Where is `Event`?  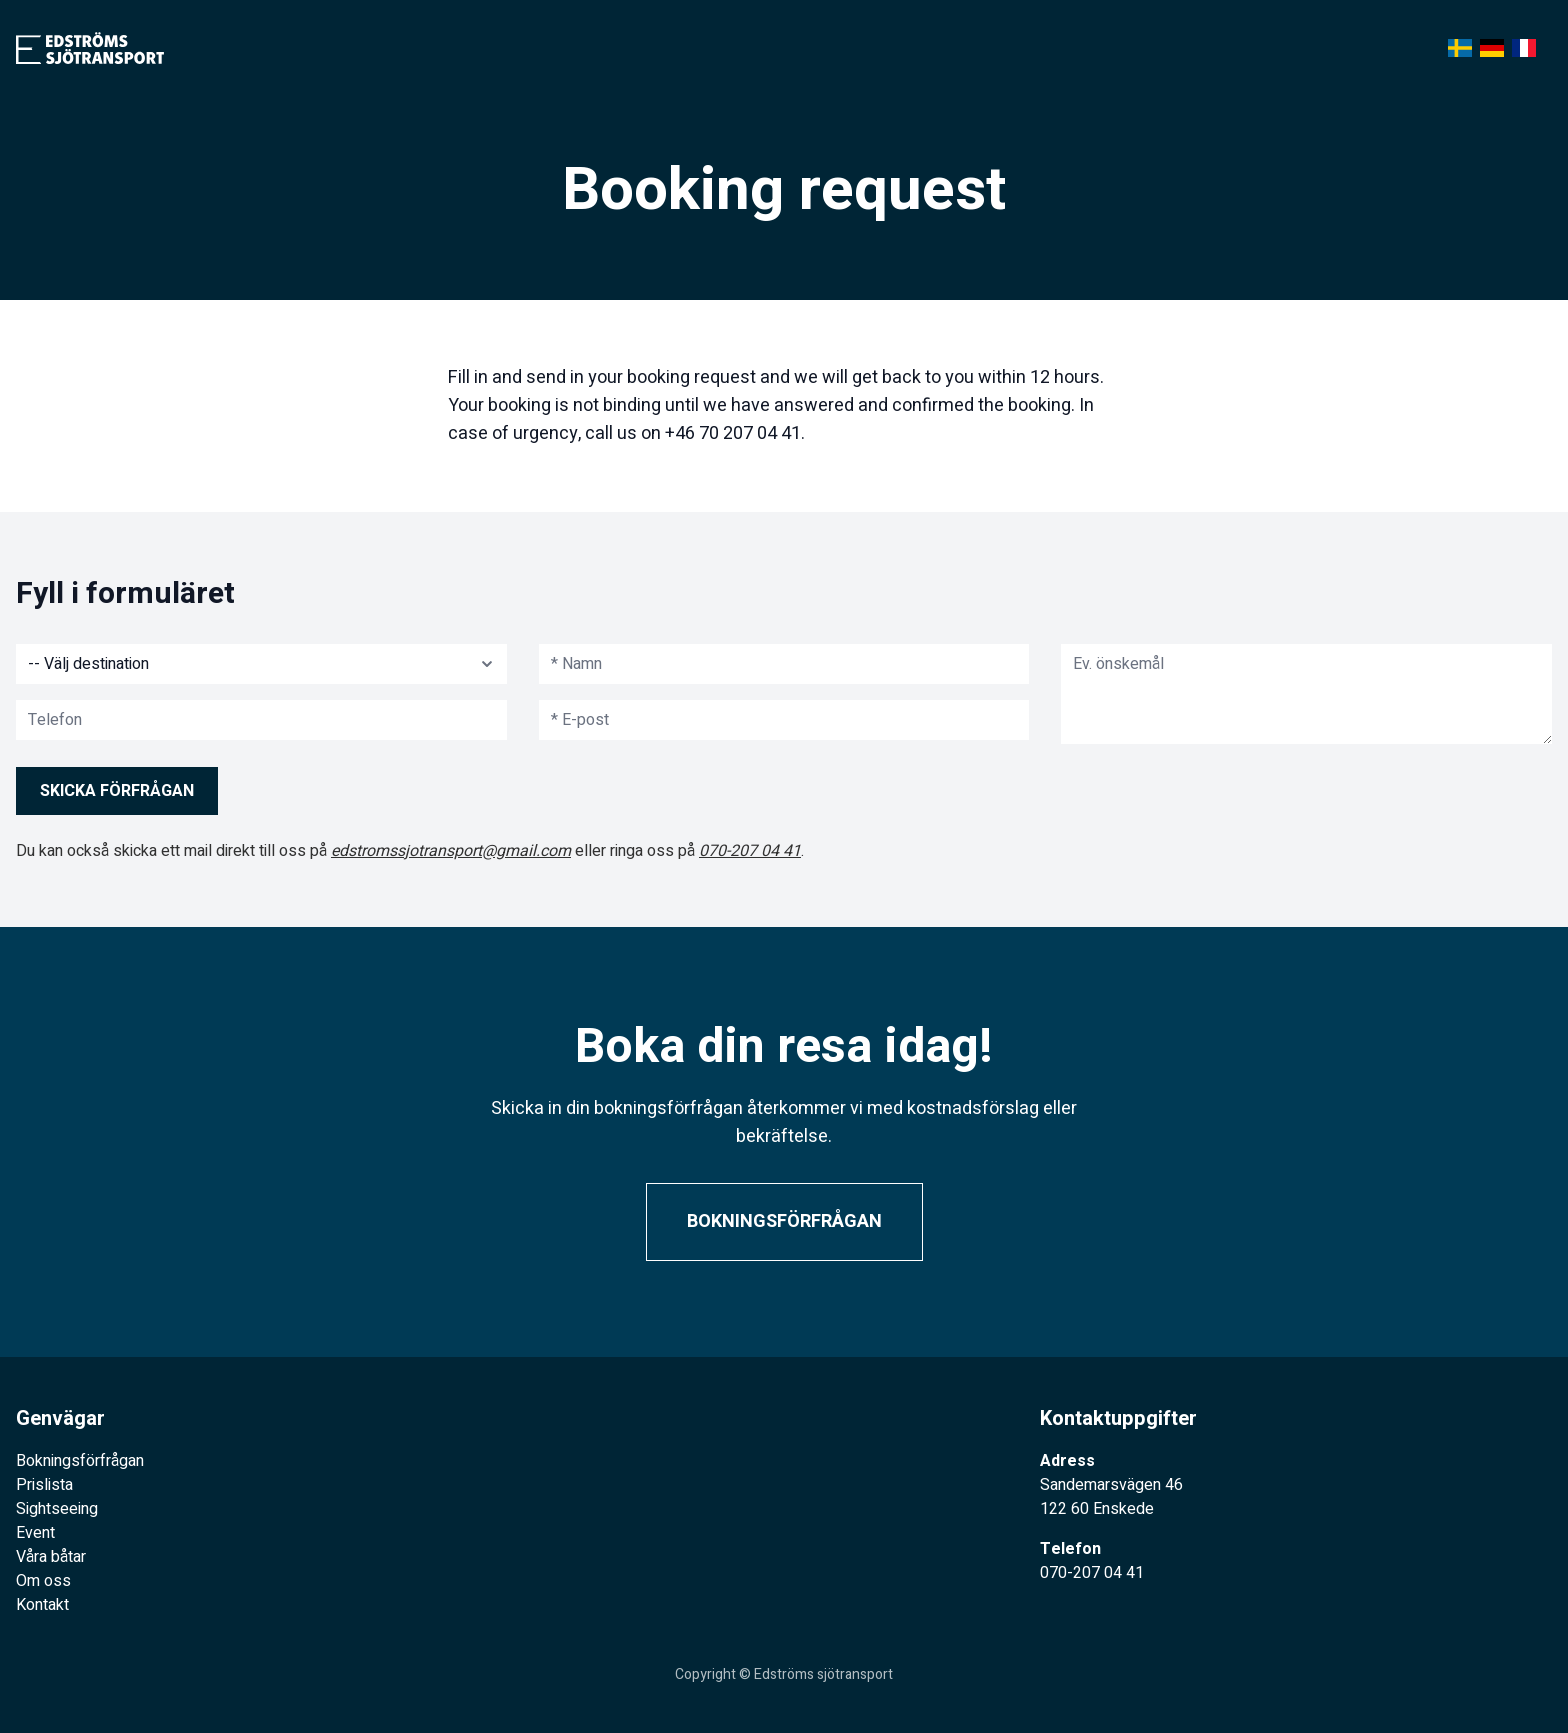
Event is located at coordinates (35, 1533).